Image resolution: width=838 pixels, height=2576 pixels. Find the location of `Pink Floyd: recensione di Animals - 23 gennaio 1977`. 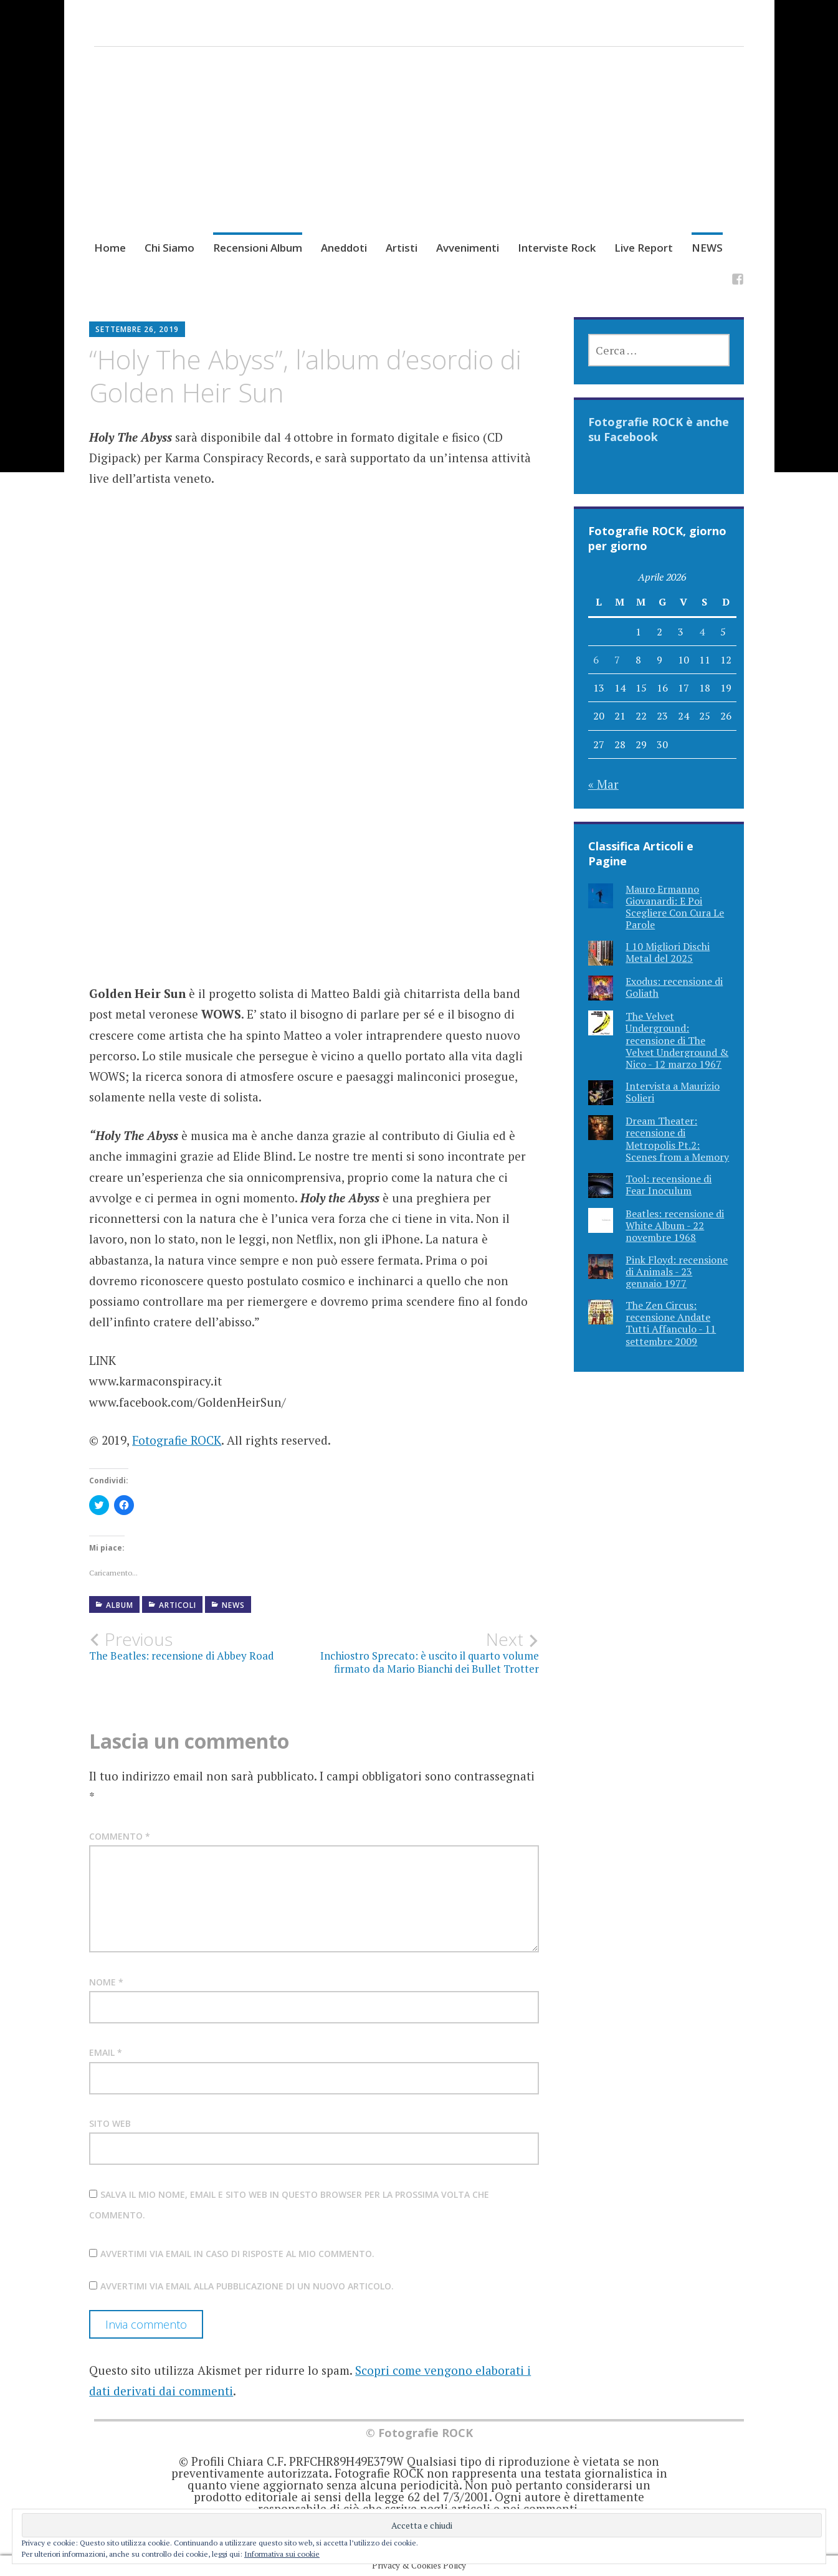

Pink Floyd: recensione di Animals - 23 gennaio 1977 is located at coordinates (677, 1271).